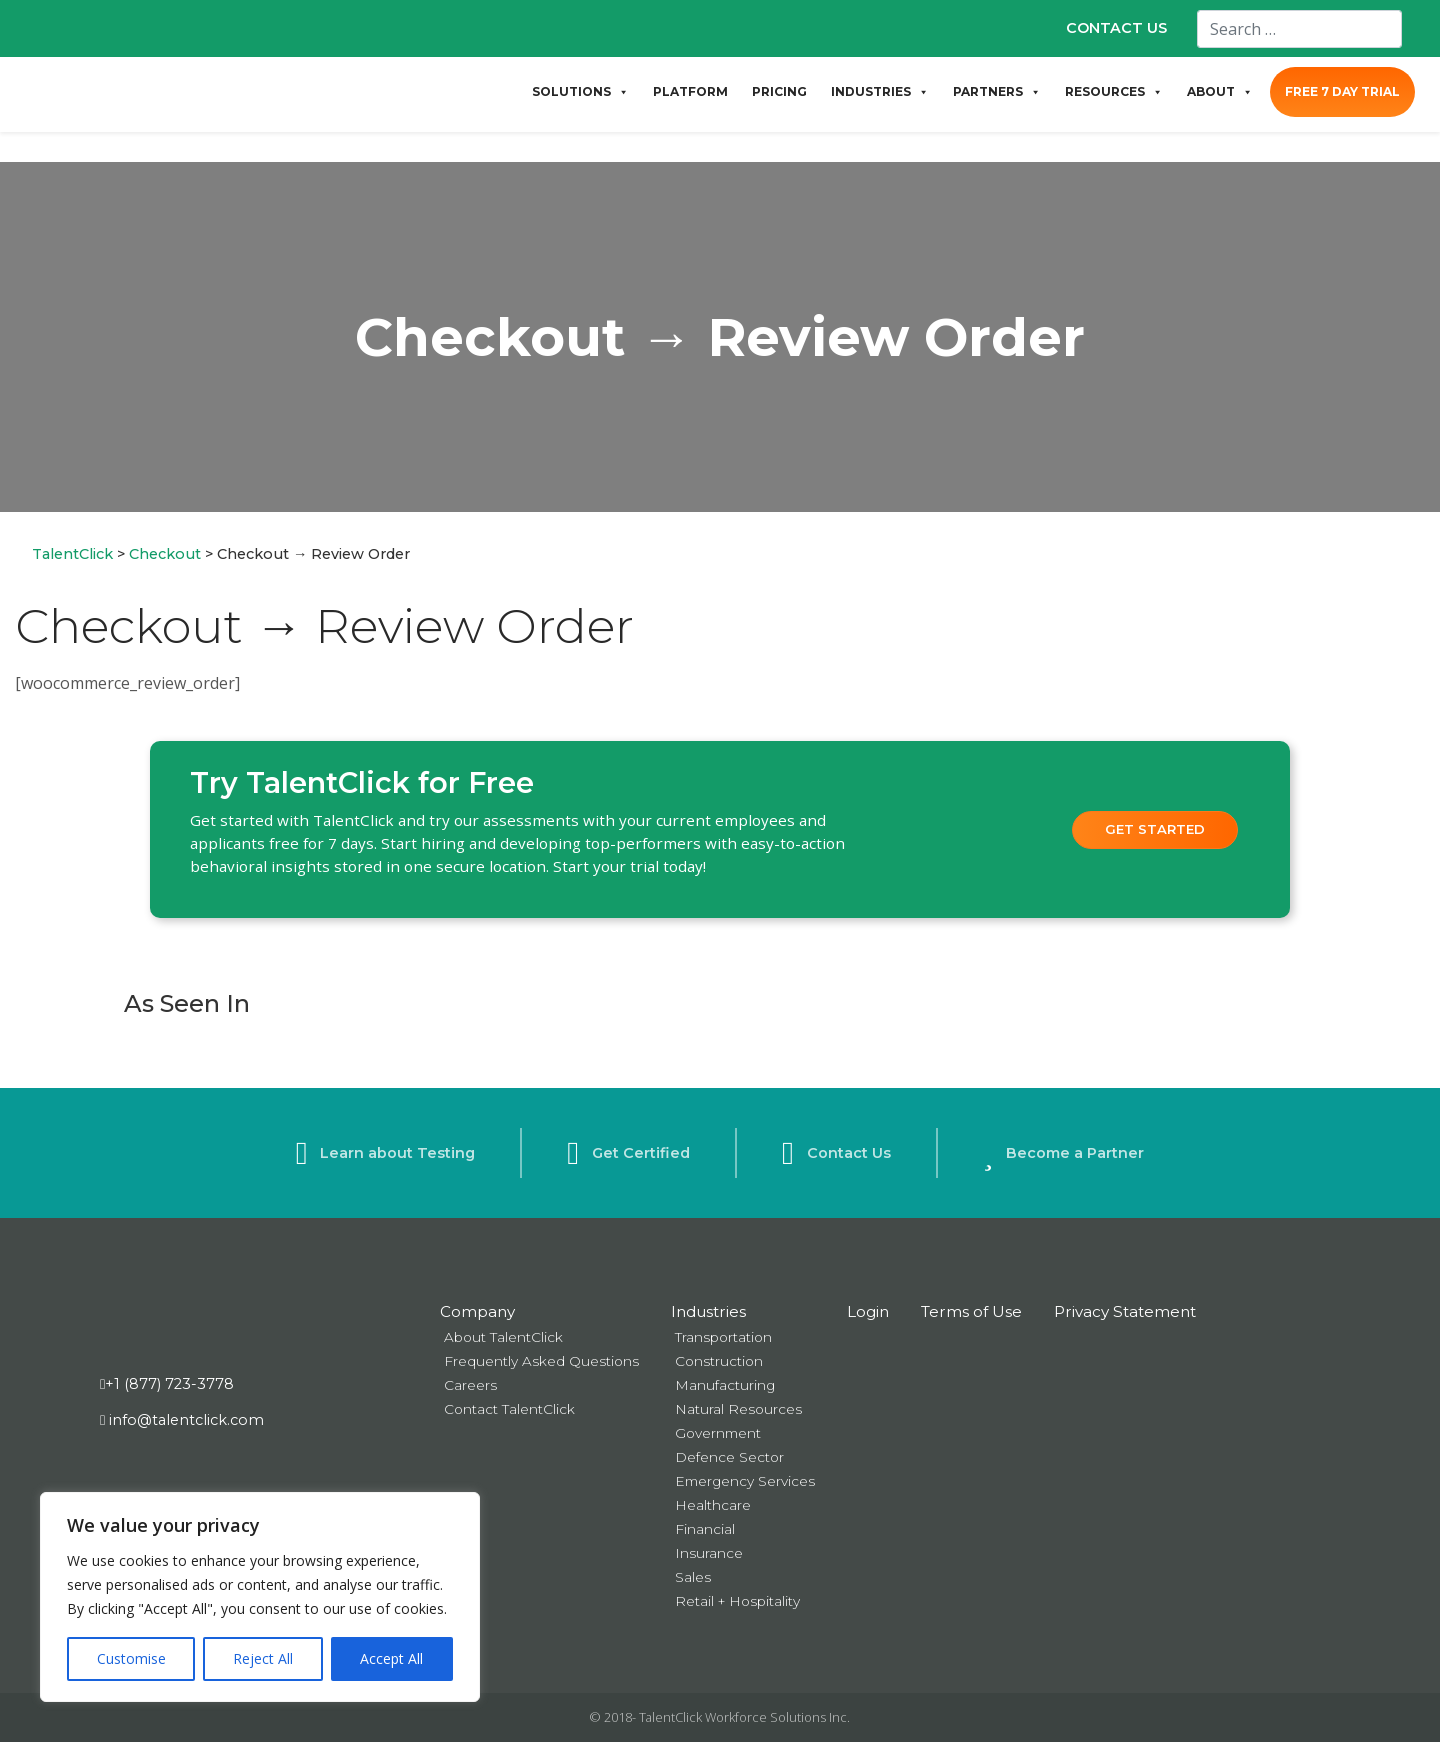  Describe the element at coordinates (470, 1385) in the screenshot. I see `Careers` at that location.